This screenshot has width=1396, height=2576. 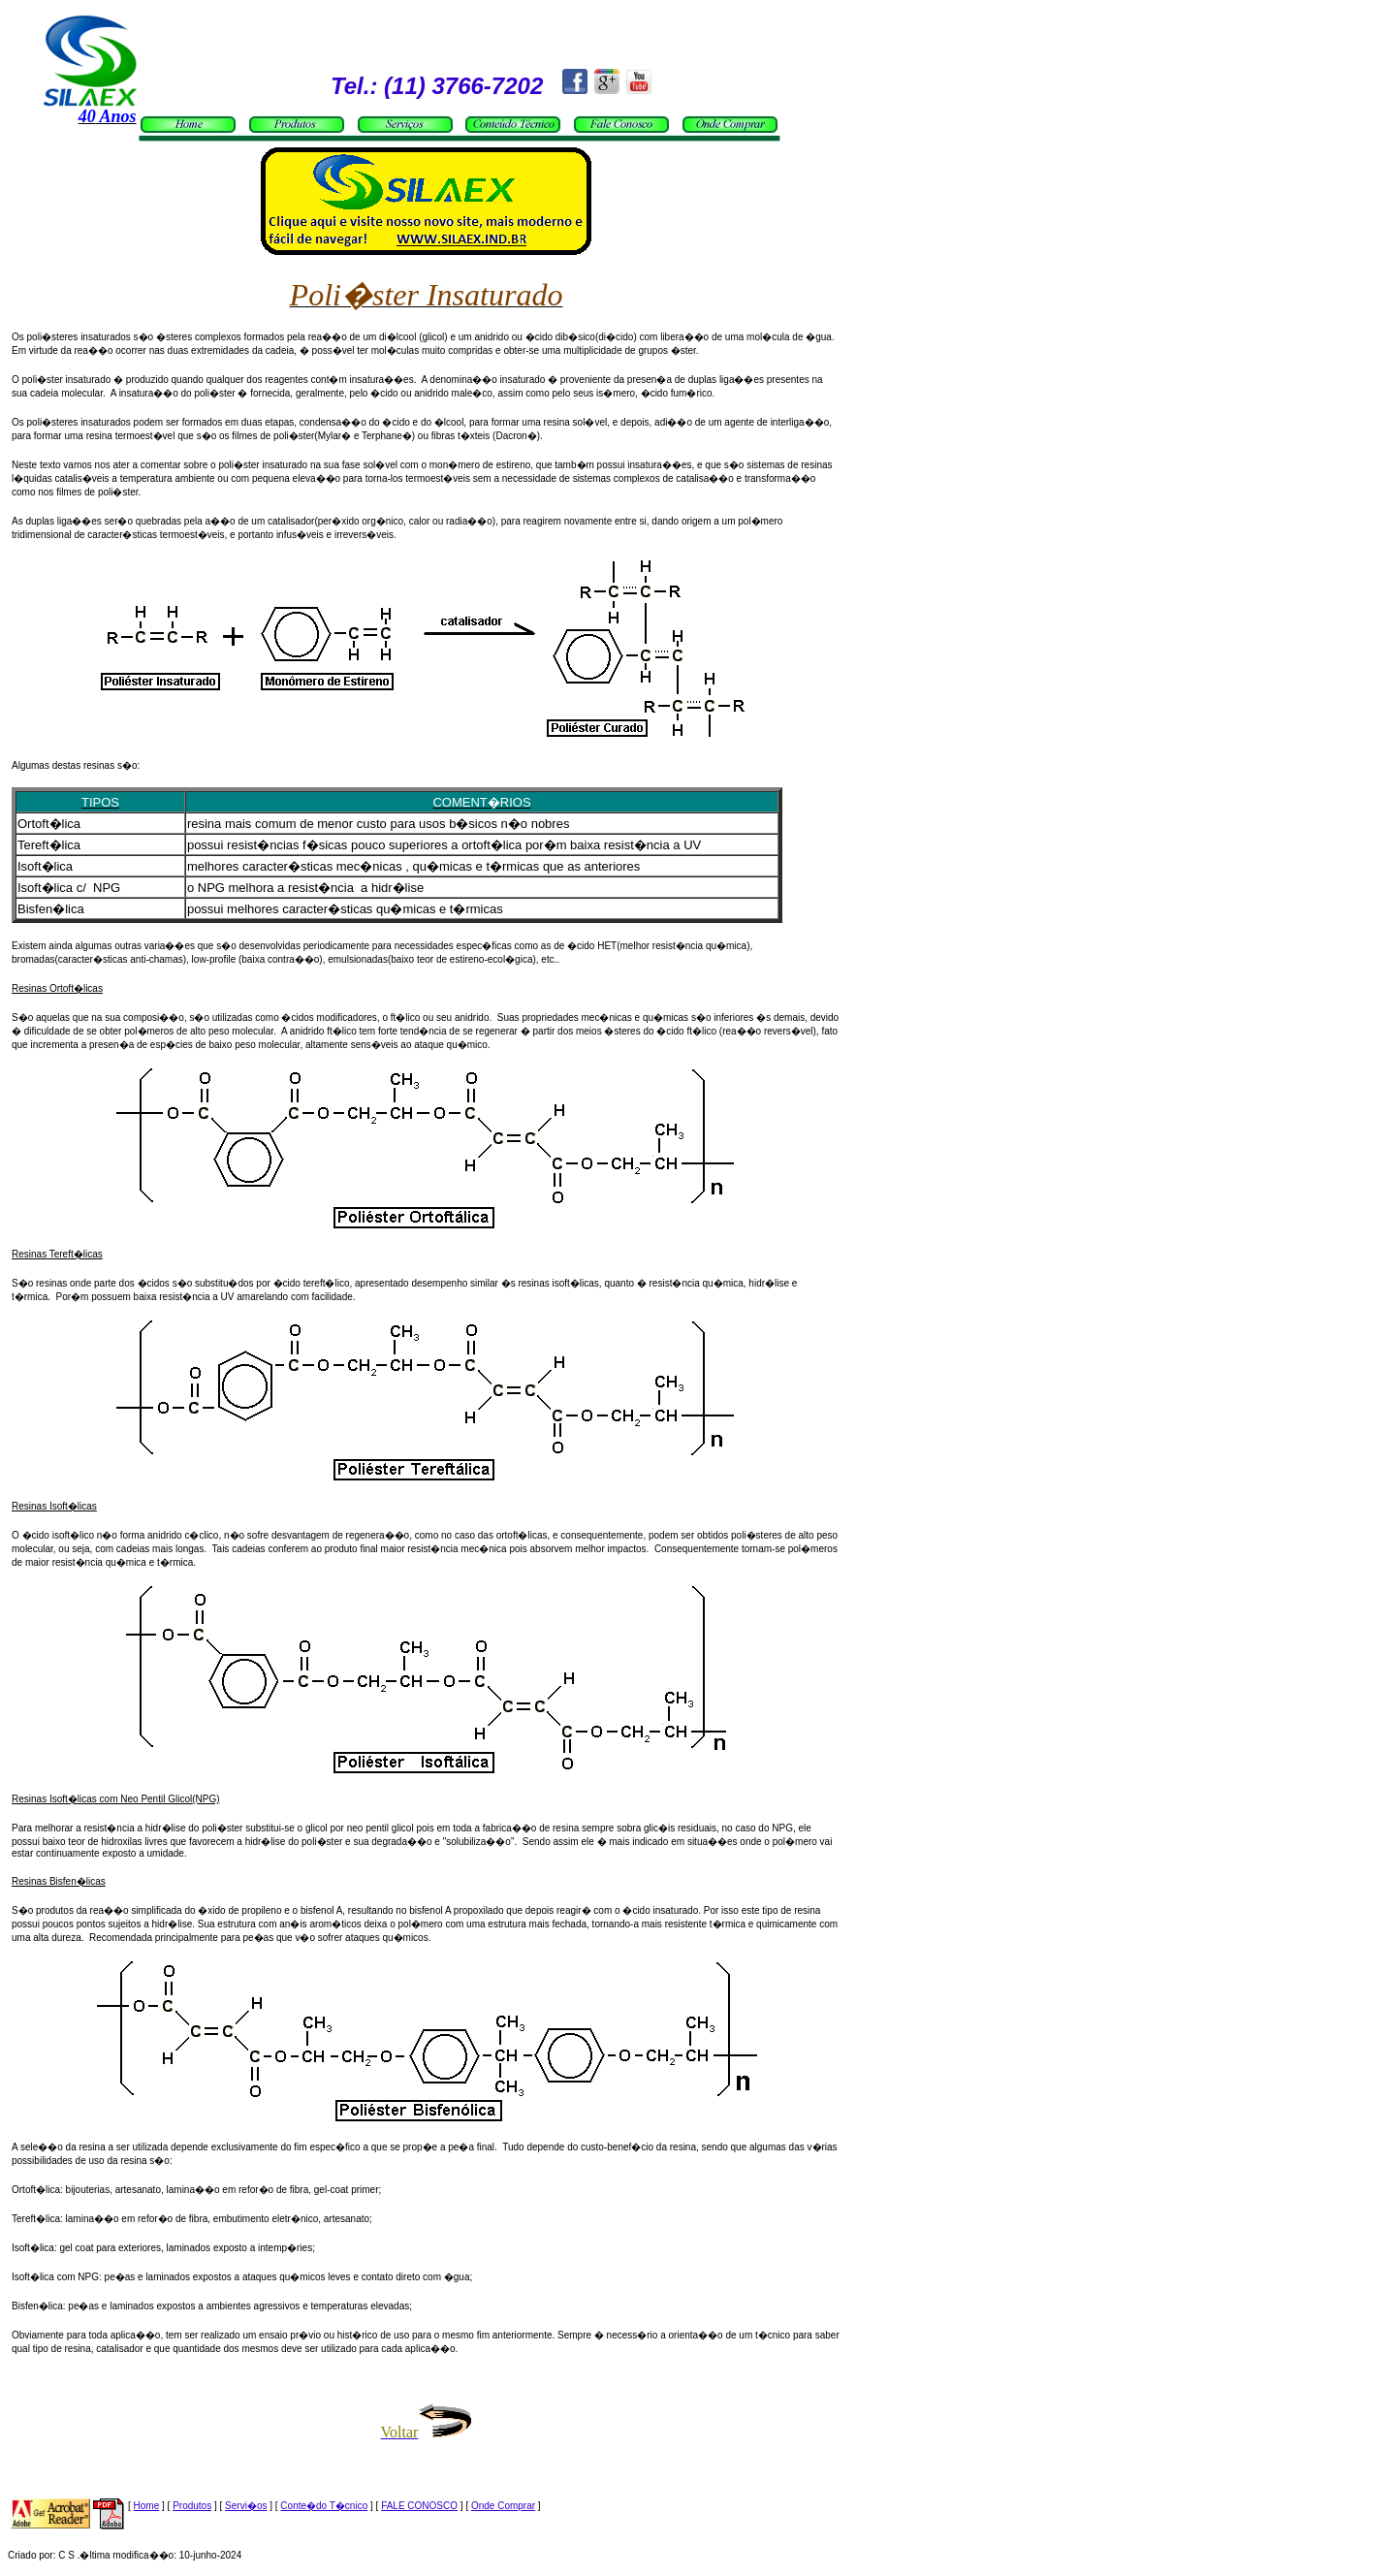 What do you see at coordinates (323, 2505) in the screenshot?
I see `Conte�do T�cnico` at bounding box center [323, 2505].